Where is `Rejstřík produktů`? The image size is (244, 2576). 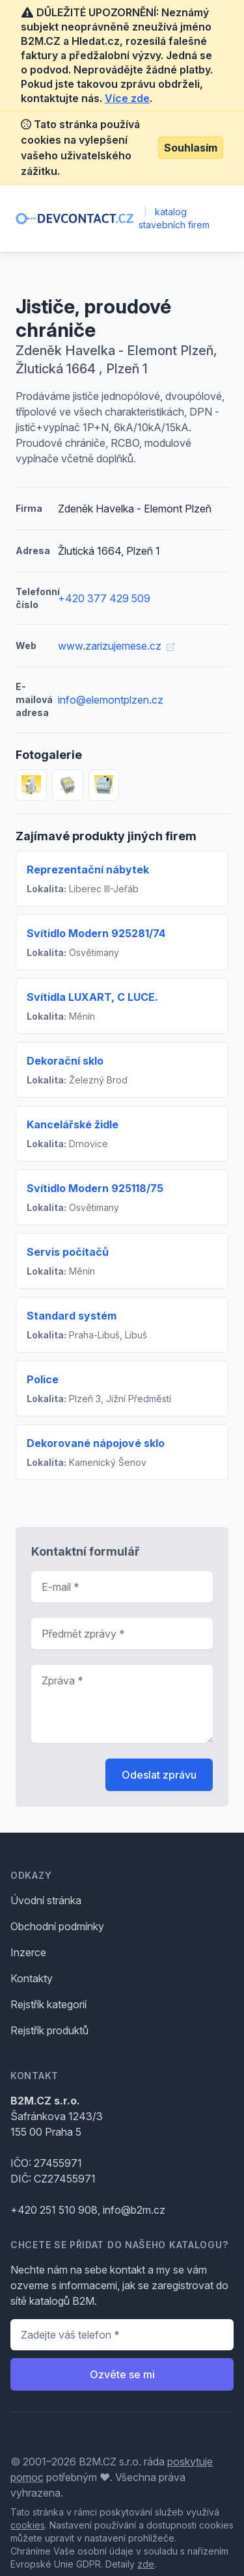 Rejstřík produktů is located at coordinates (49, 2030).